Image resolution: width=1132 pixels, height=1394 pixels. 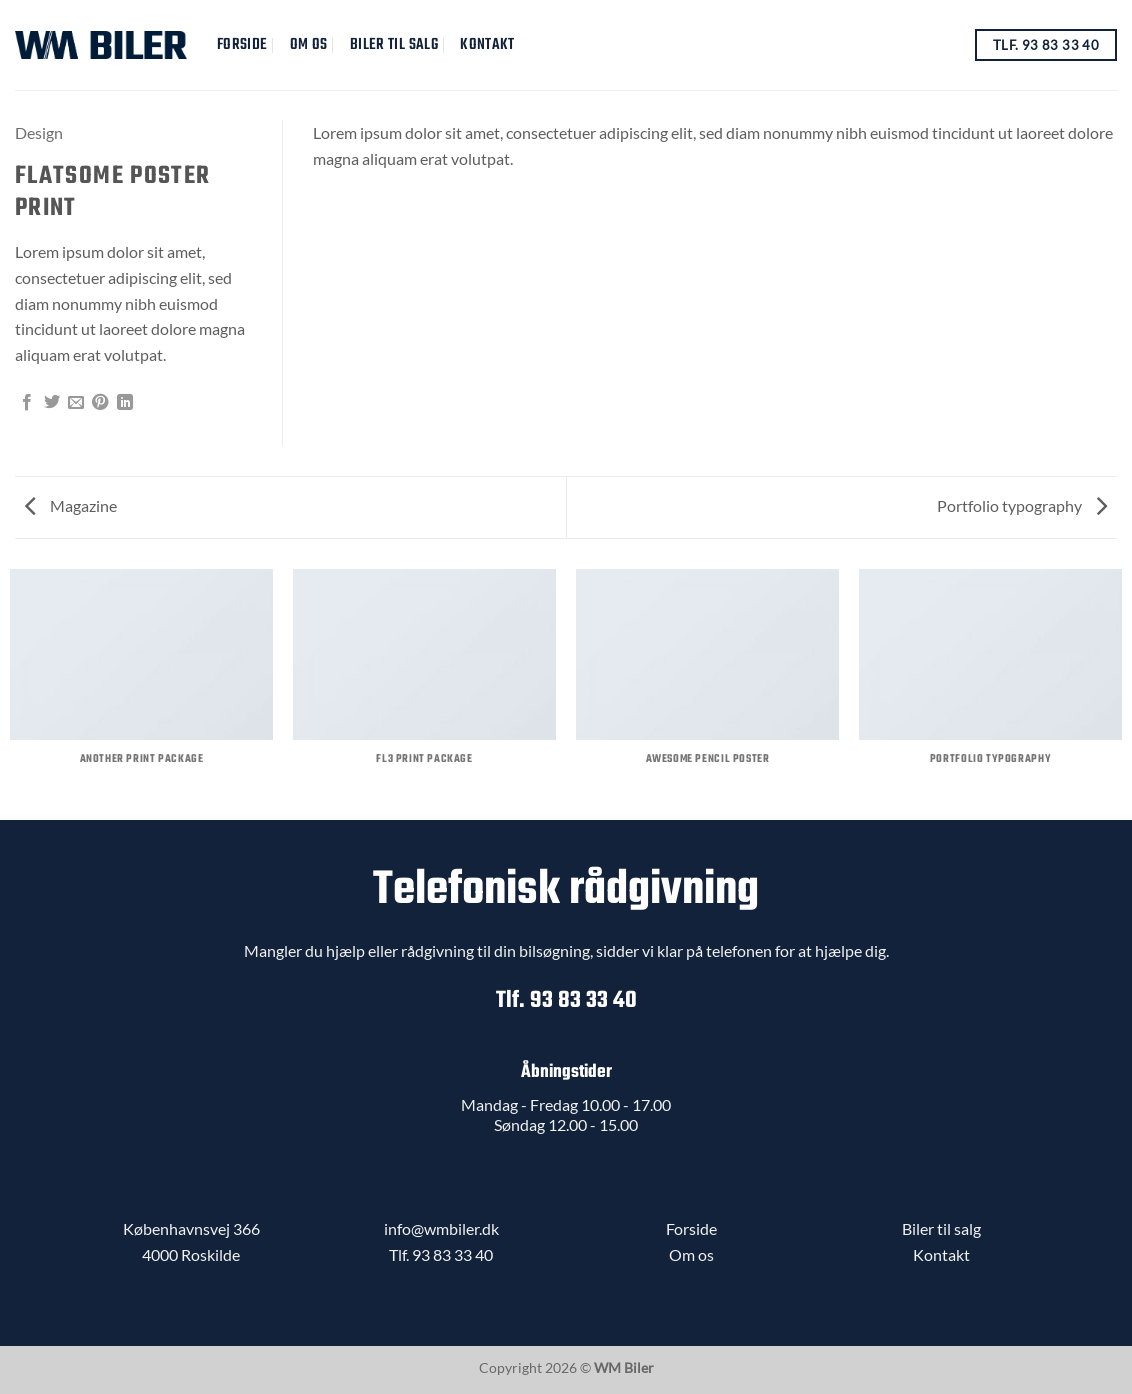 I want to click on [Pin på Pinterest], so click(x=100, y=403).